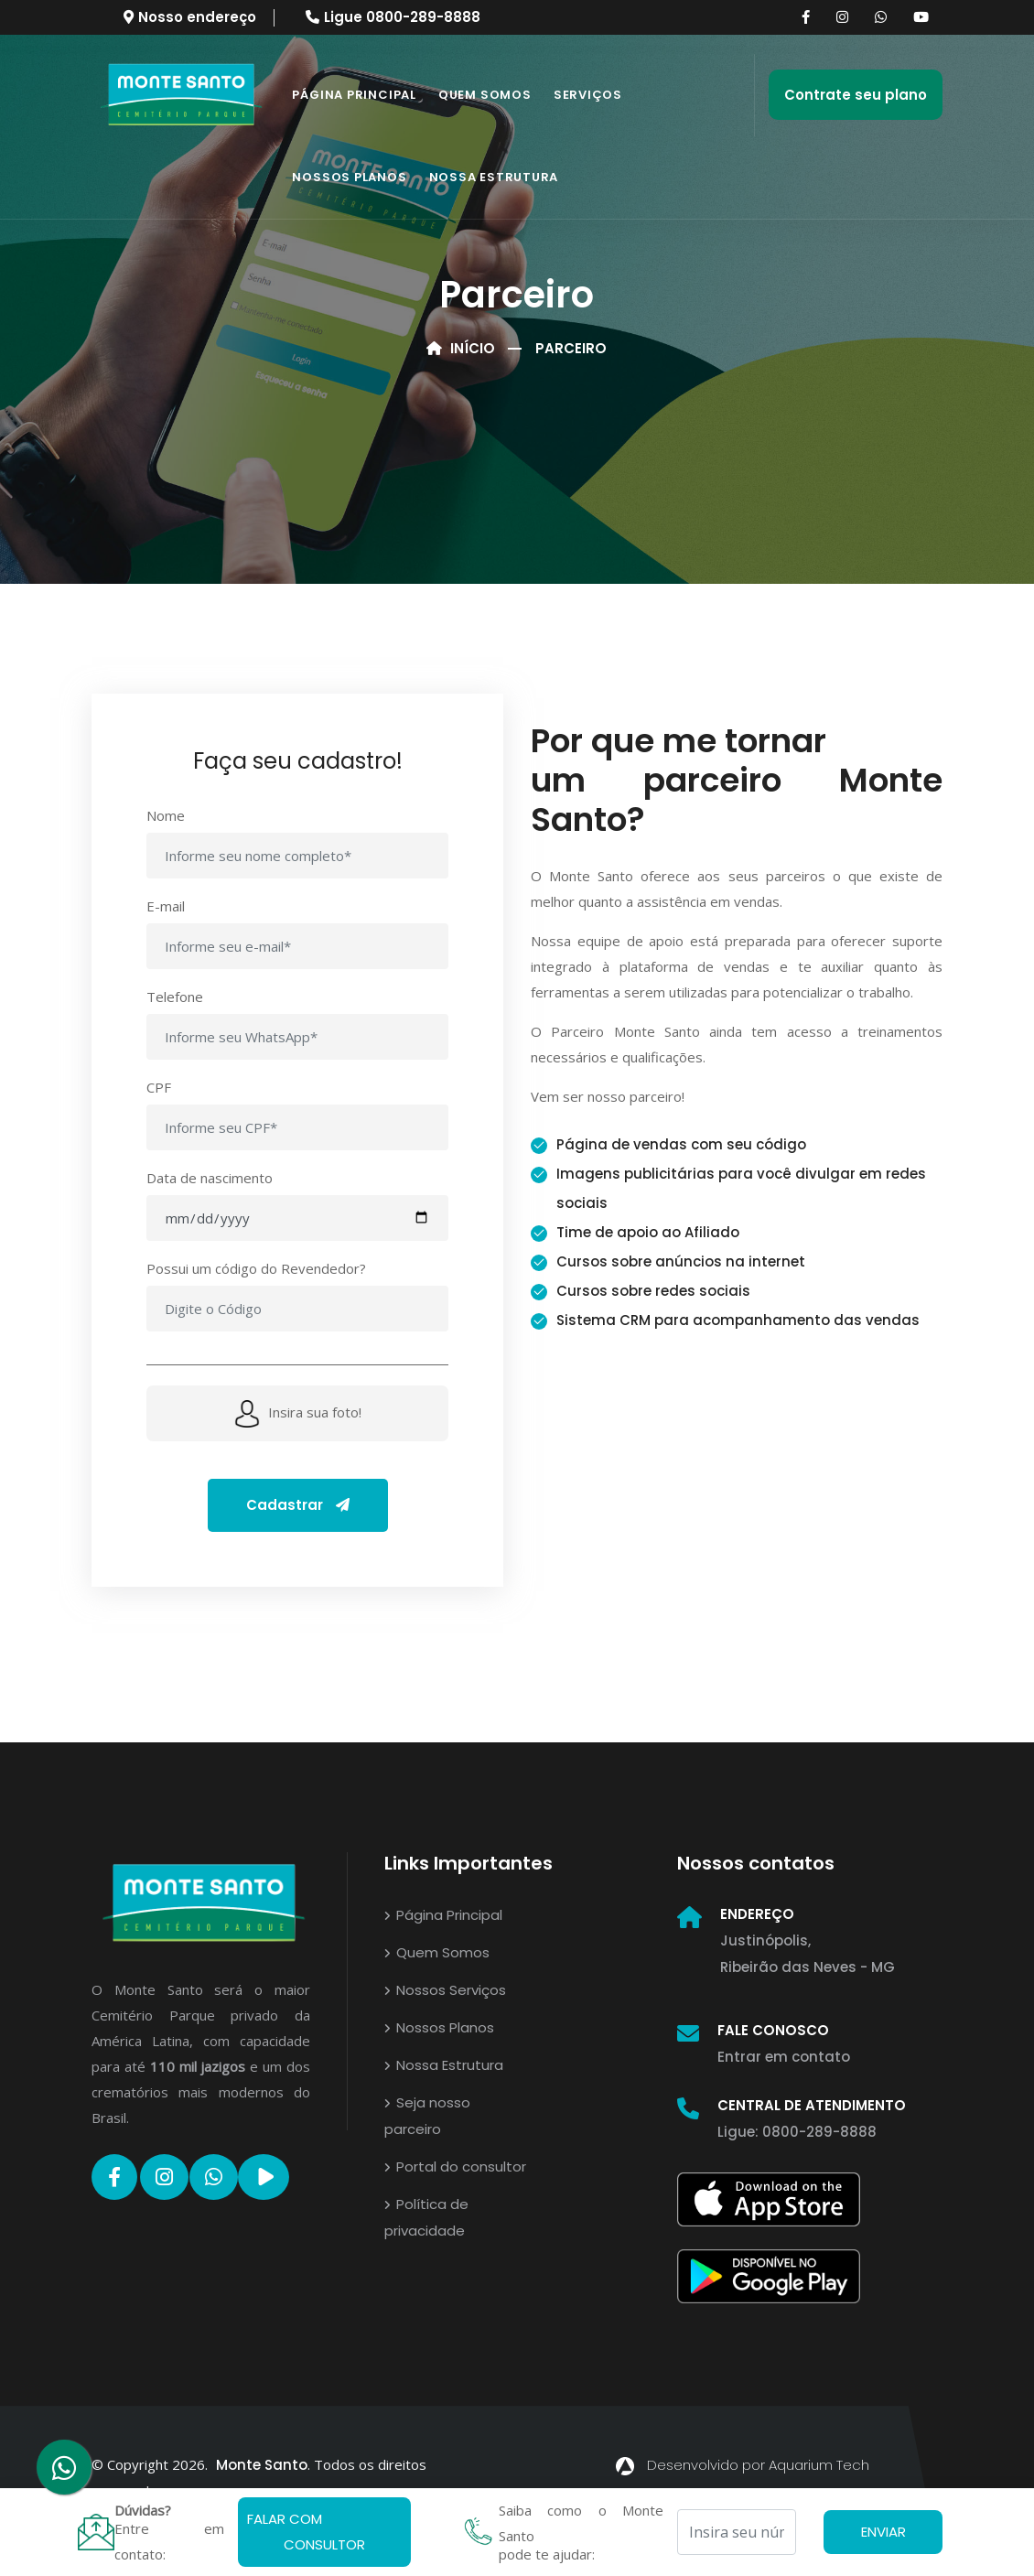  What do you see at coordinates (393, 17) in the screenshot?
I see `Ligue 0800-289-8888` at bounding box center [393, 17].